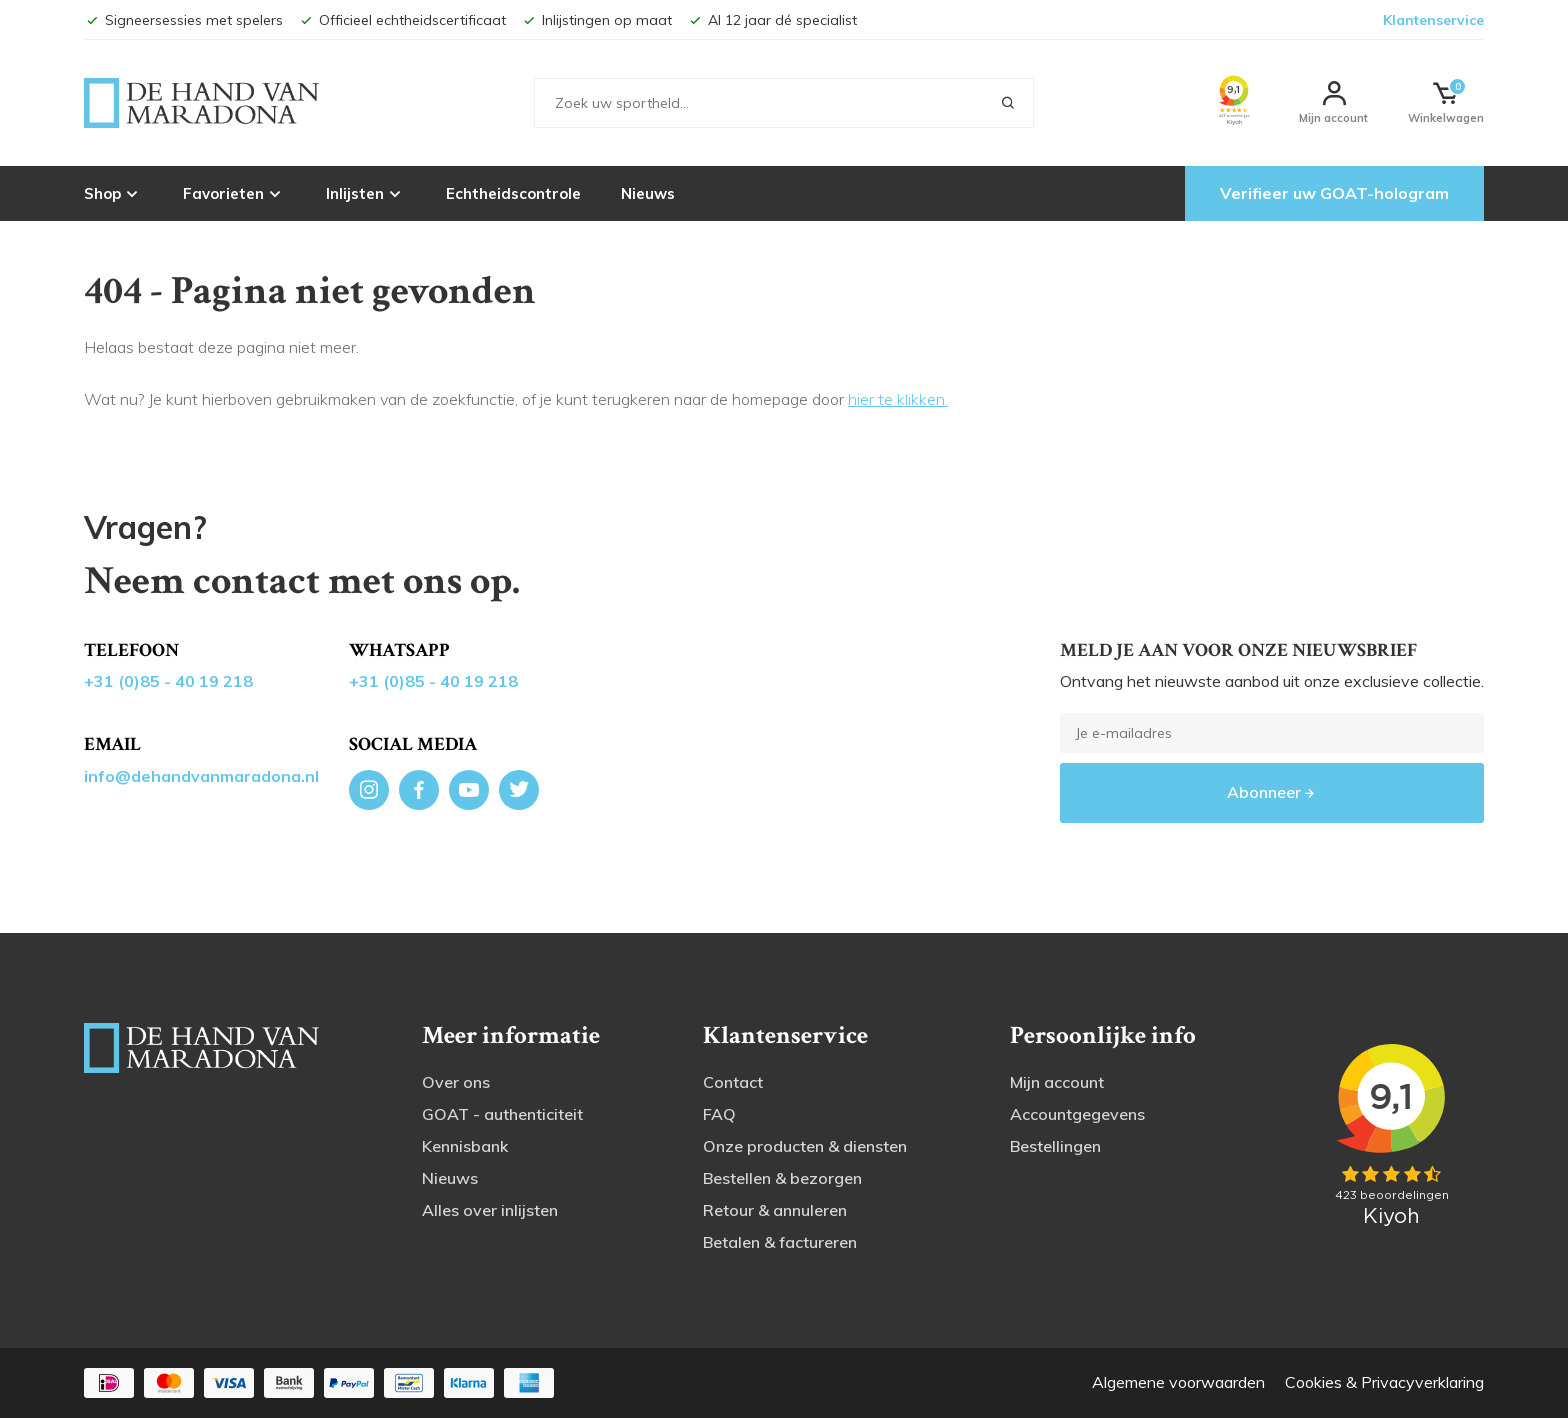  Describe the element at coordinates (805, 1146) in the screenshot. I see `Onze producten & diensten` at that location.